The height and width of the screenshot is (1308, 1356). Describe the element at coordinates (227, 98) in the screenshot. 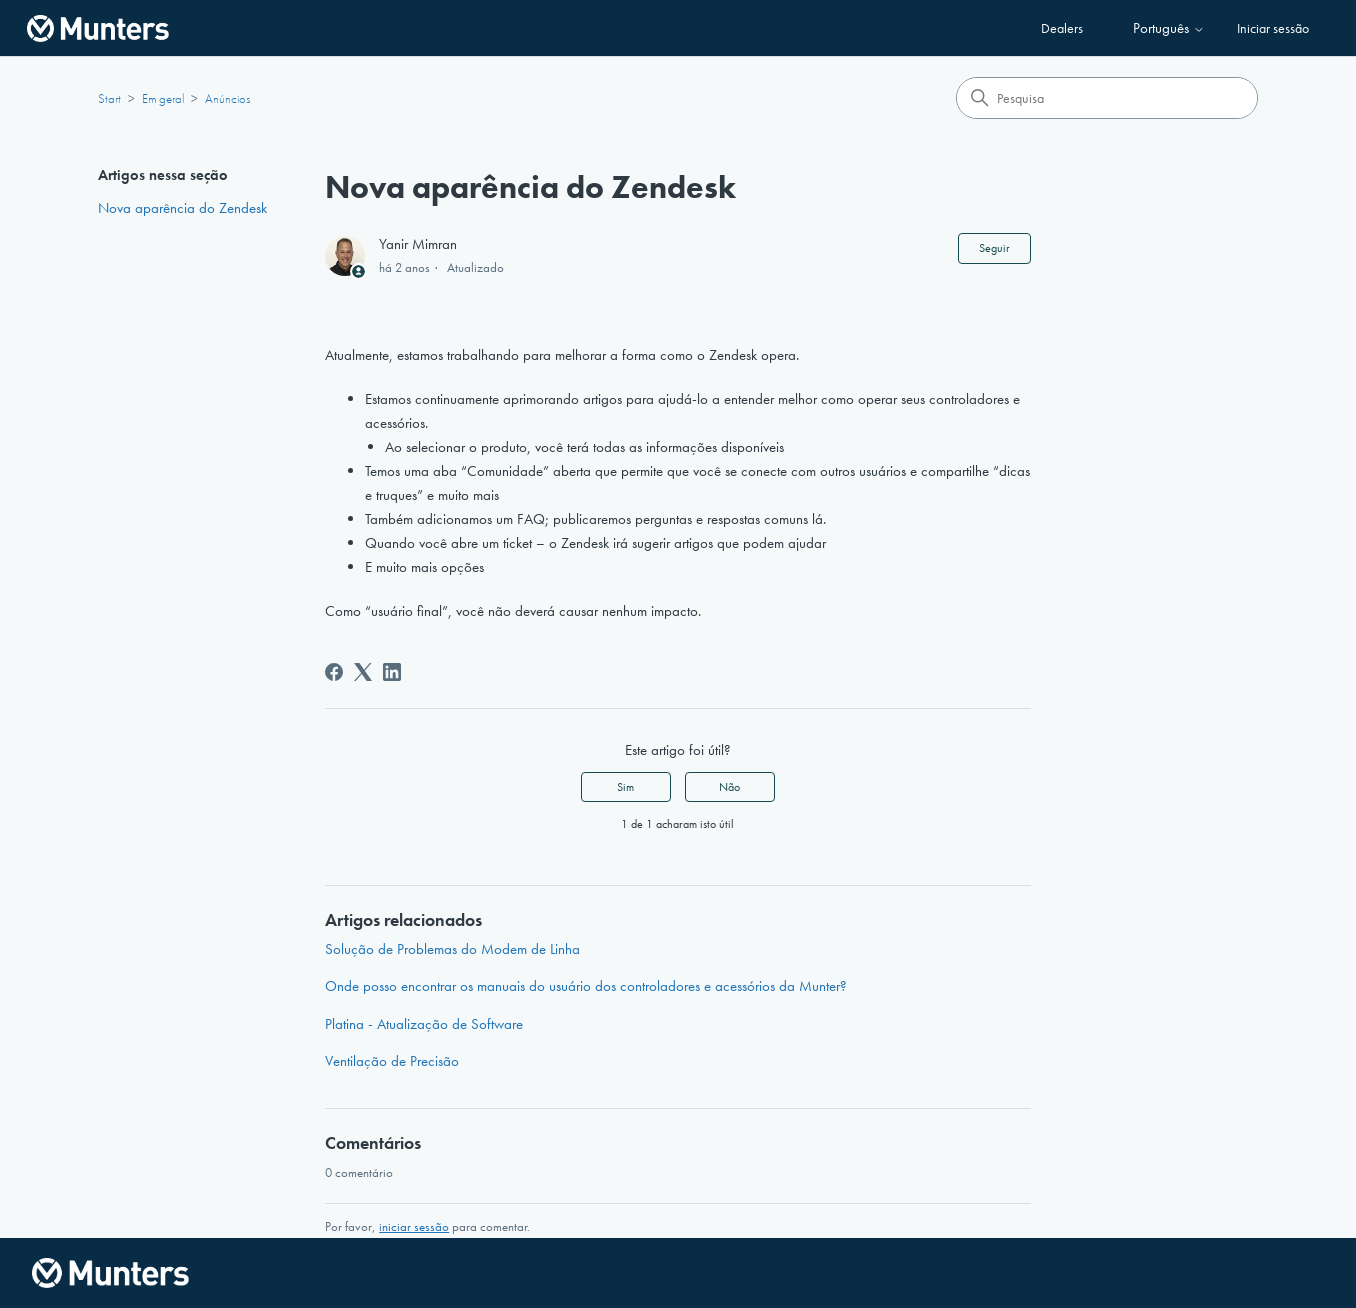

I see `Anúncios` at that location.